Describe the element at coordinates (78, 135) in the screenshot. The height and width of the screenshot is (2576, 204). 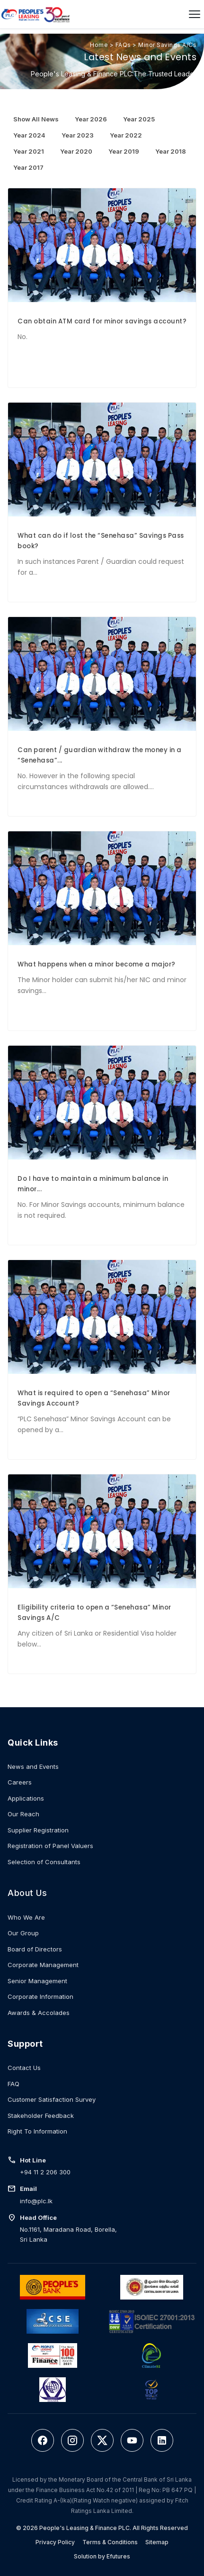
I see `Year 2023` at that location.